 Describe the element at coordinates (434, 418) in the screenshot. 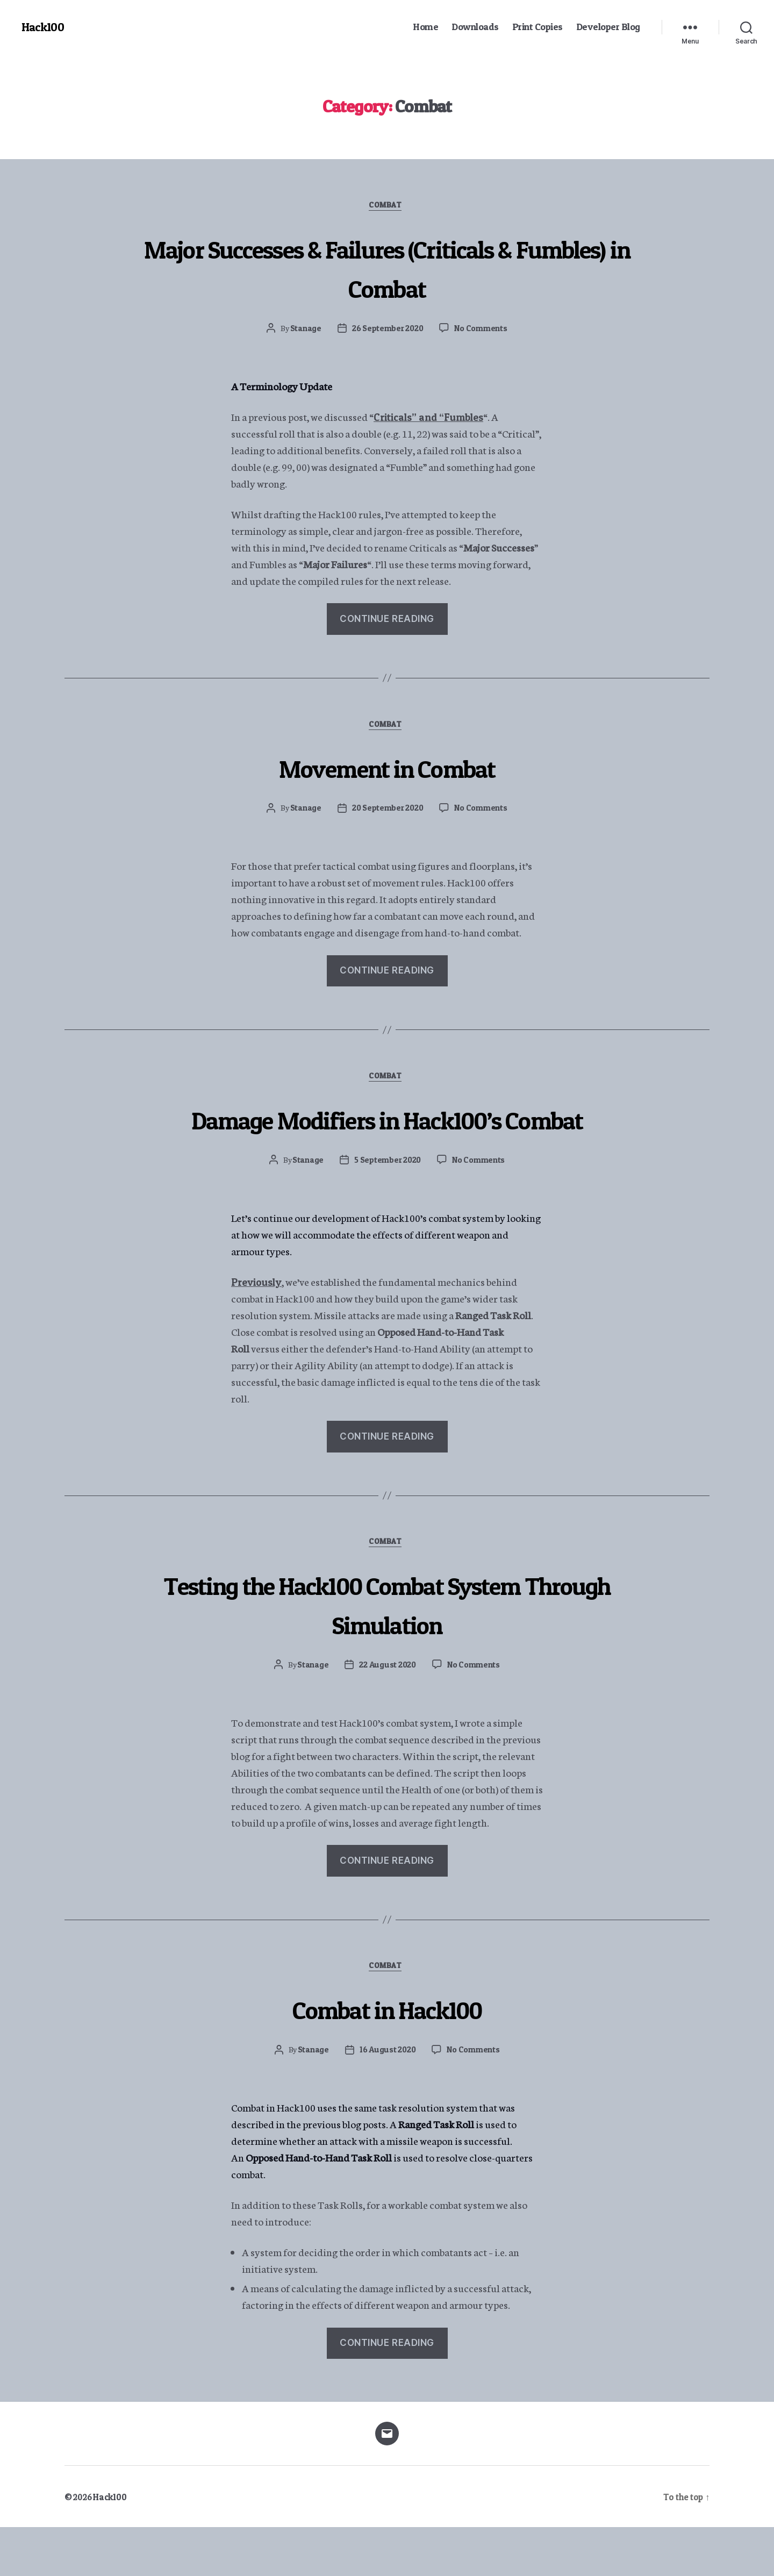

I see `Criticals” and “Fumbles` at that location.